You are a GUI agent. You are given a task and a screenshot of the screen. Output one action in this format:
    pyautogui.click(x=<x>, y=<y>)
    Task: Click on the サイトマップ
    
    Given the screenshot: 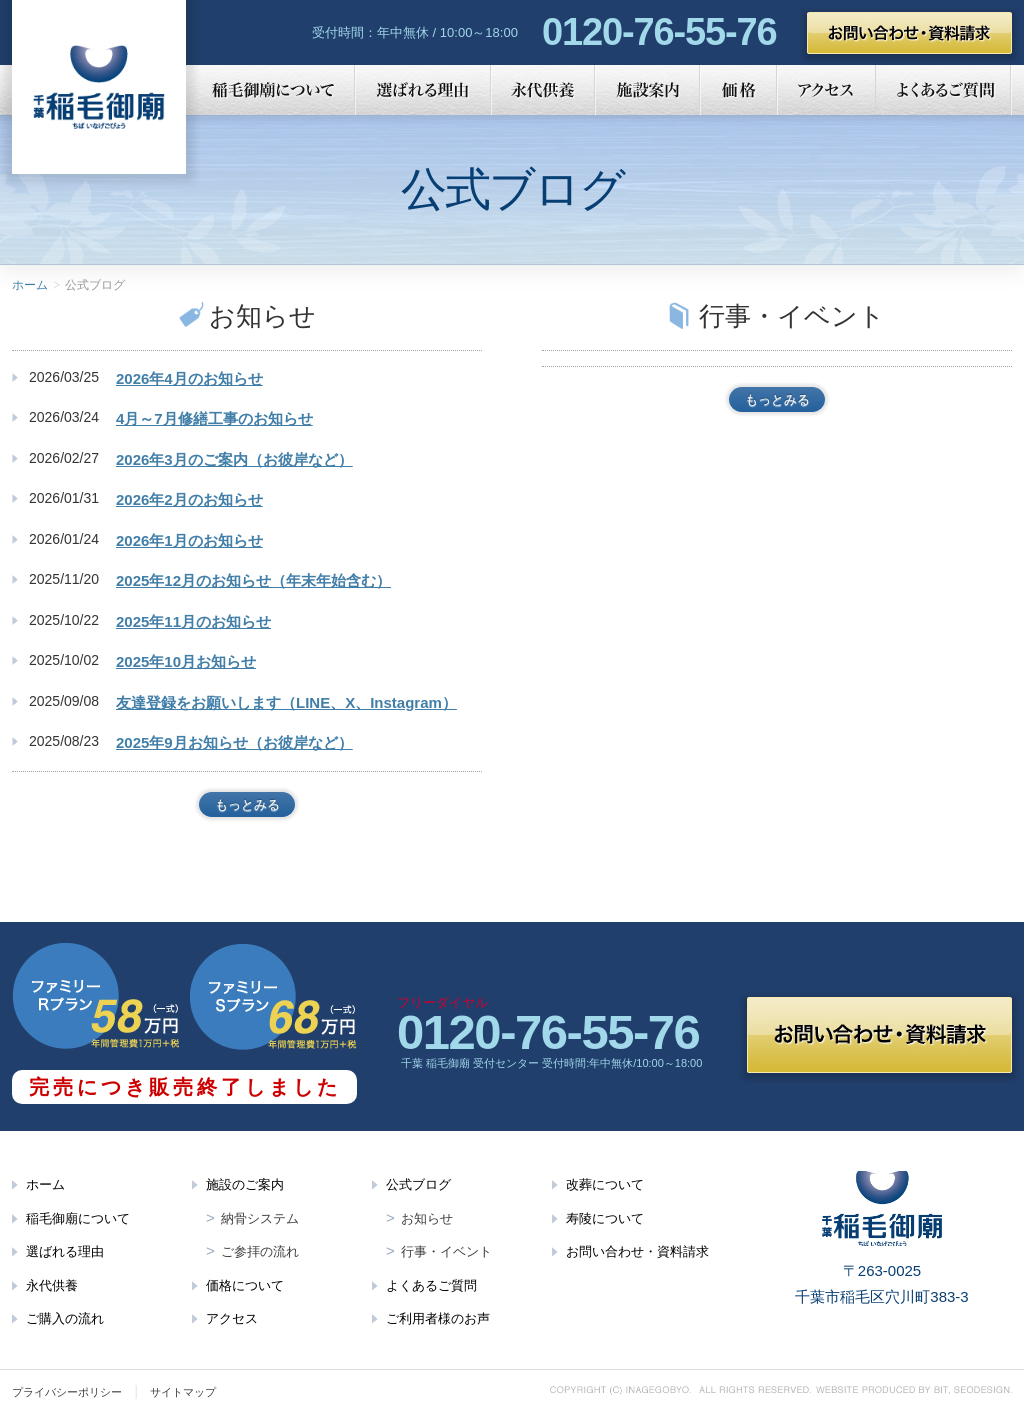 What is the action you would take?
    pyautogui.click(x=183, y=1392)
    